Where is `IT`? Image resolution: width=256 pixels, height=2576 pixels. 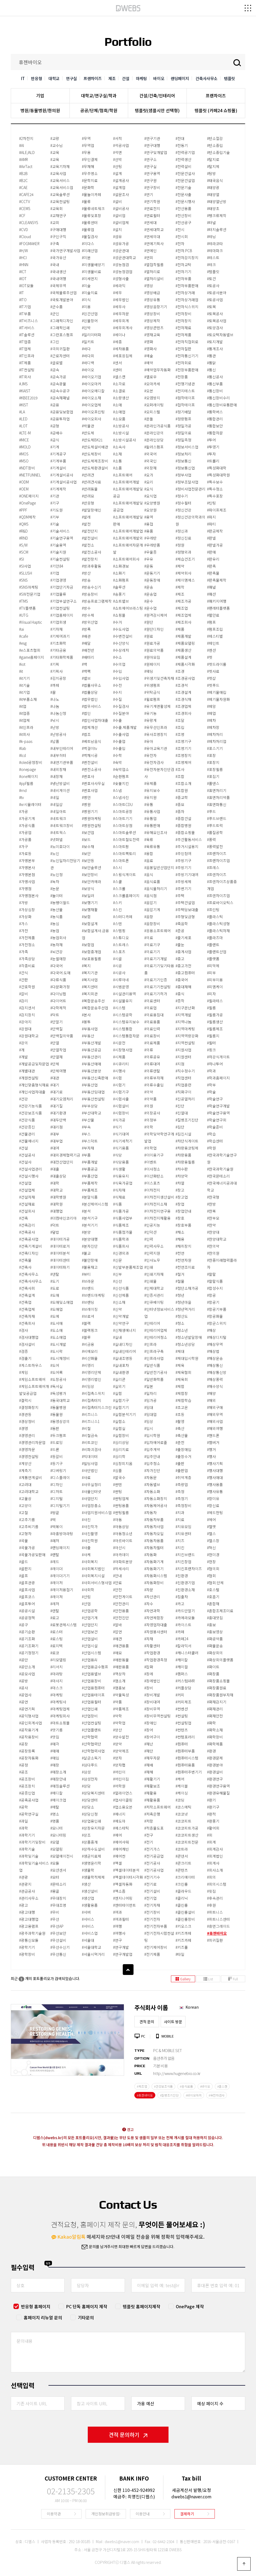
IT is located at coordinates (22, 78).